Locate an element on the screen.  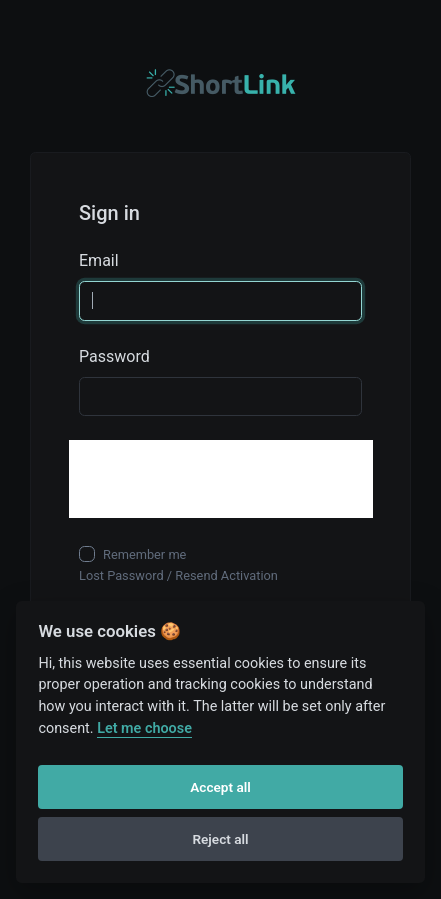
Lost Password is located at coordinates (121, 575).